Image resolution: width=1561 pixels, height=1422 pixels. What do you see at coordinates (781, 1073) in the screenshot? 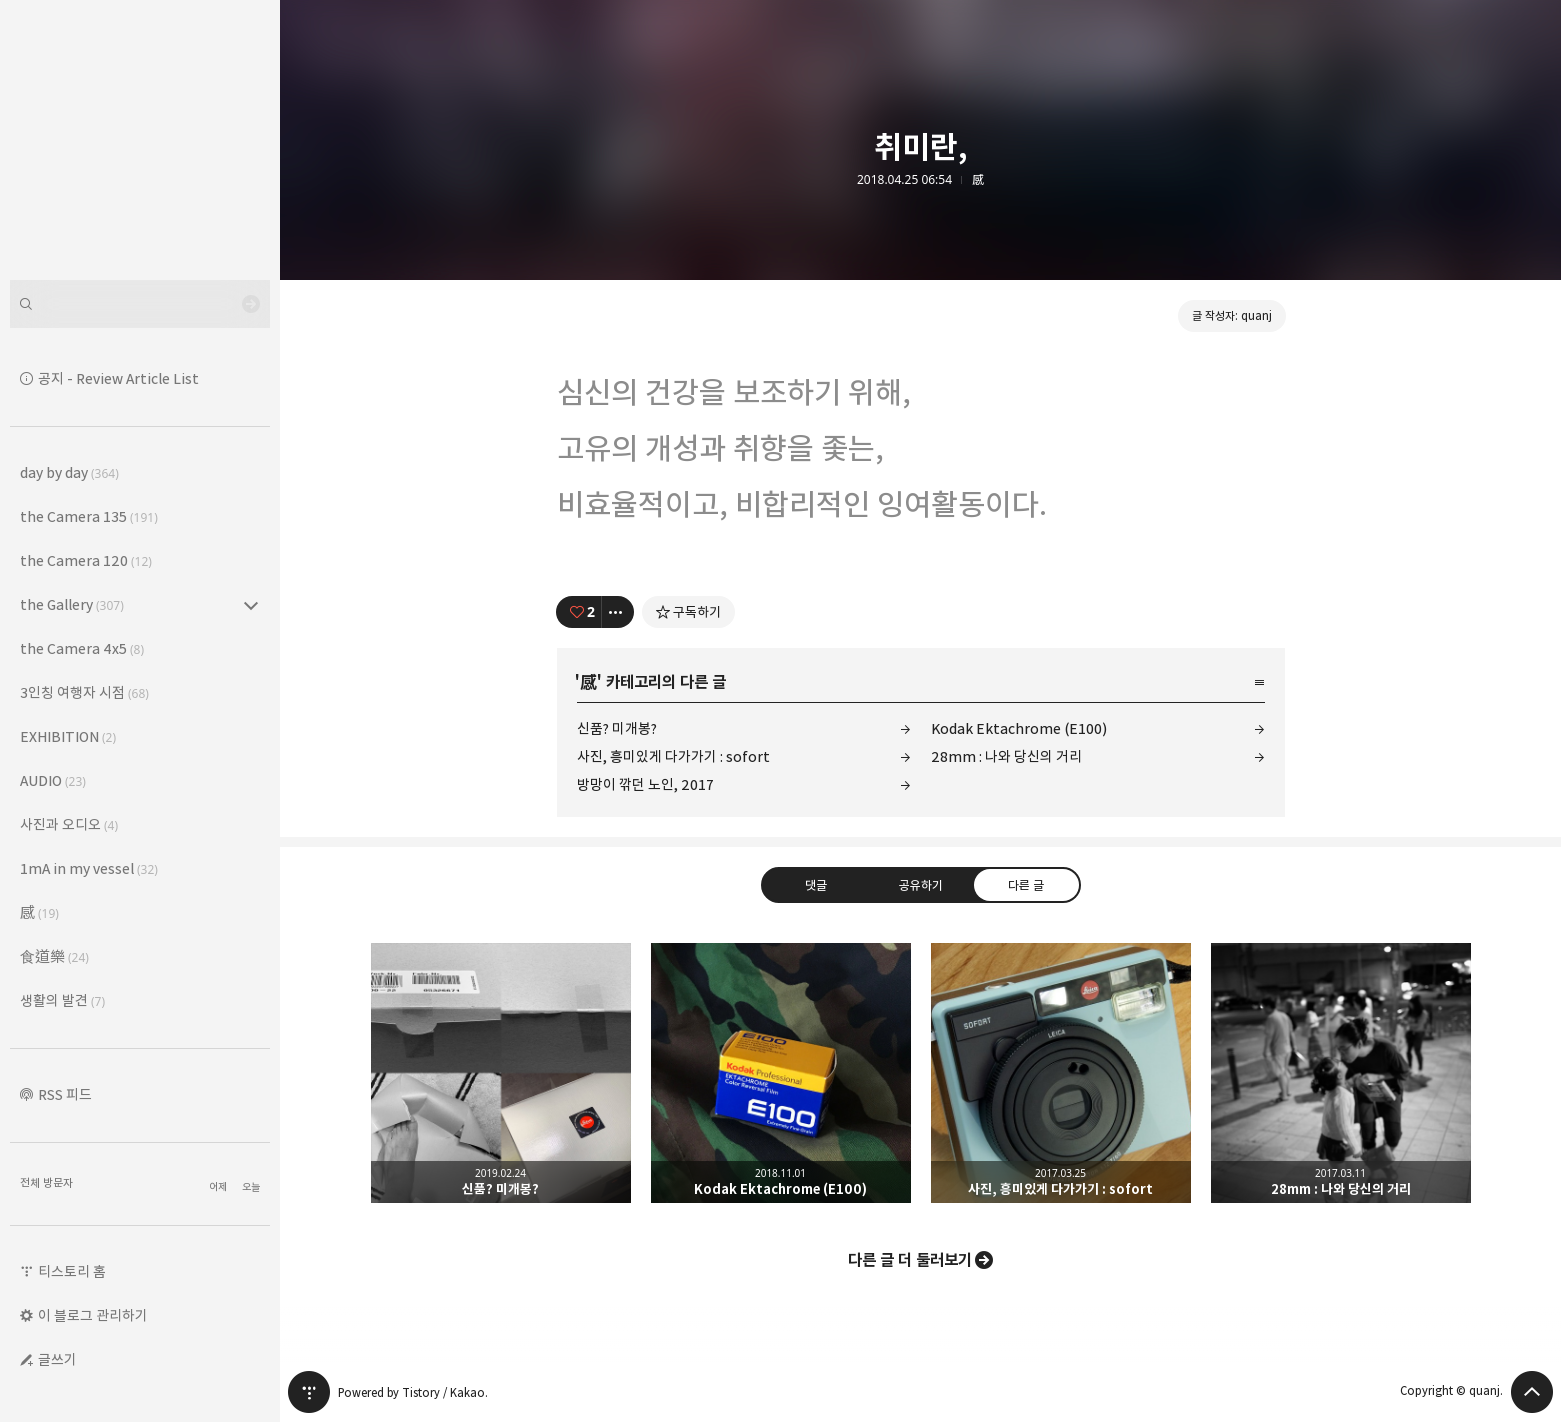
I see `Kodak Ektachrome (E100) [button]` at bounding box center [781, 1073].